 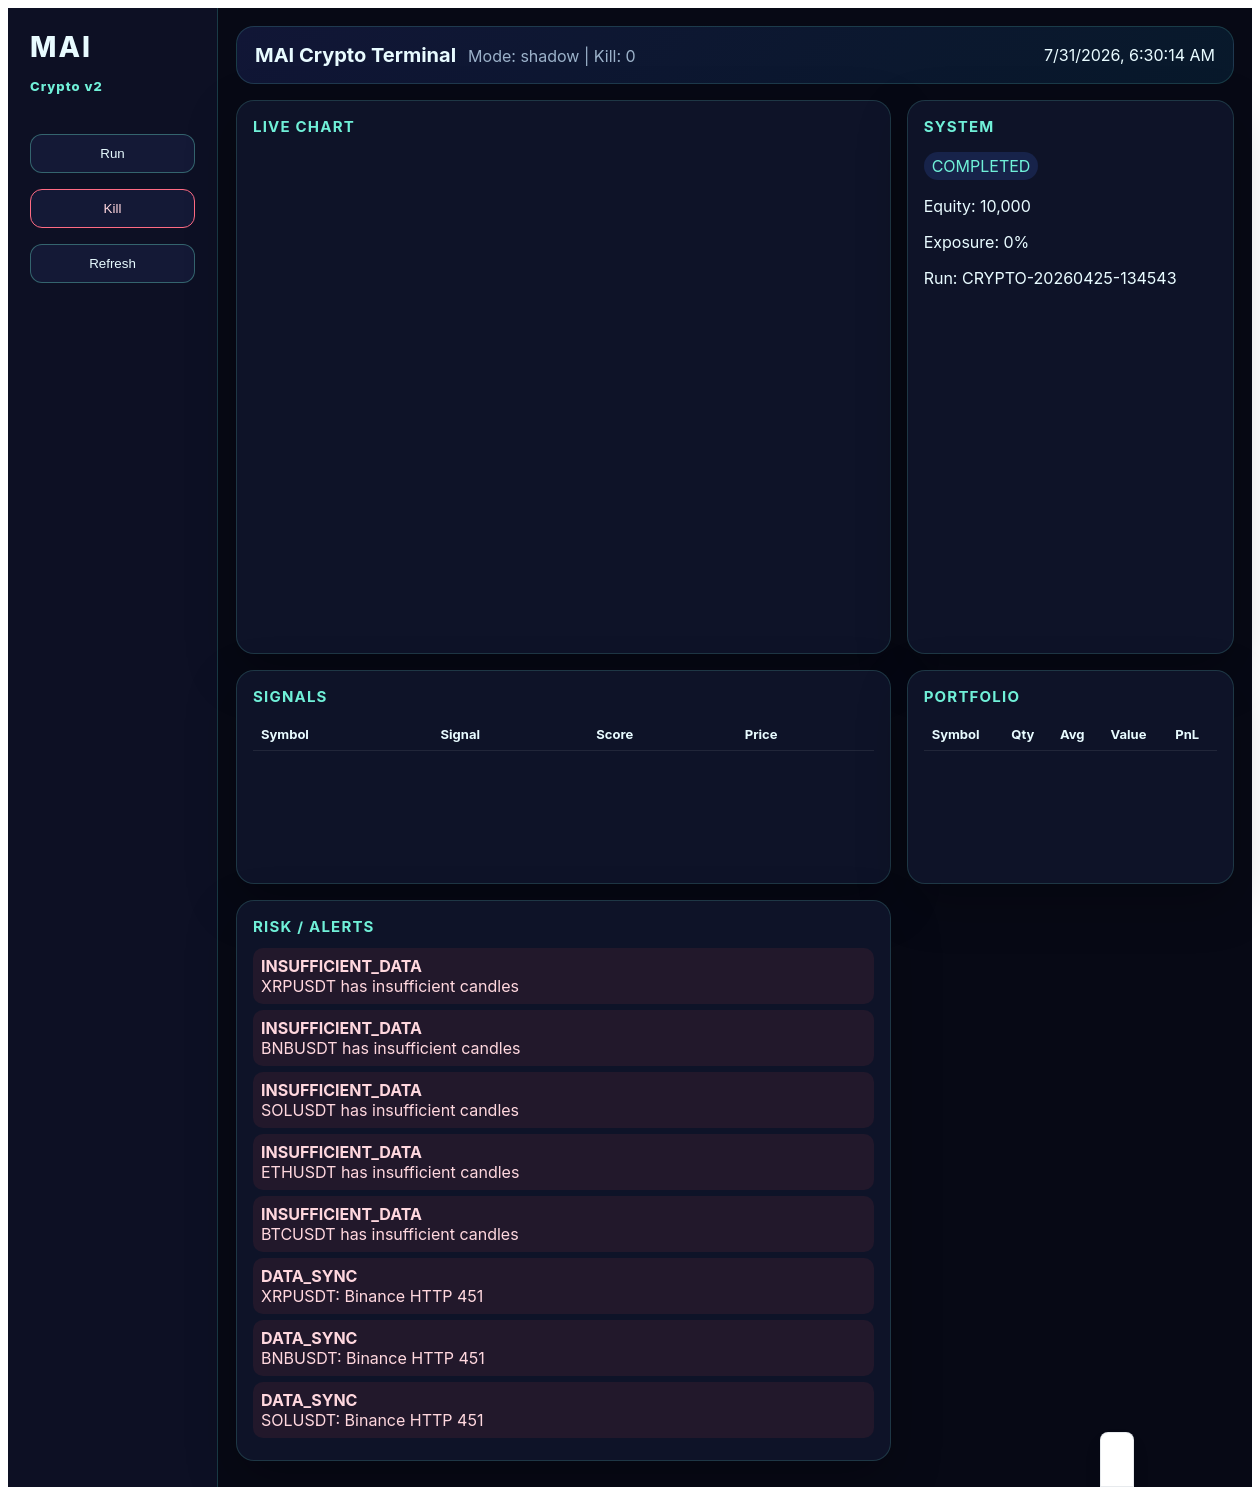 I want to click on Run, so click(x=112, y=153).